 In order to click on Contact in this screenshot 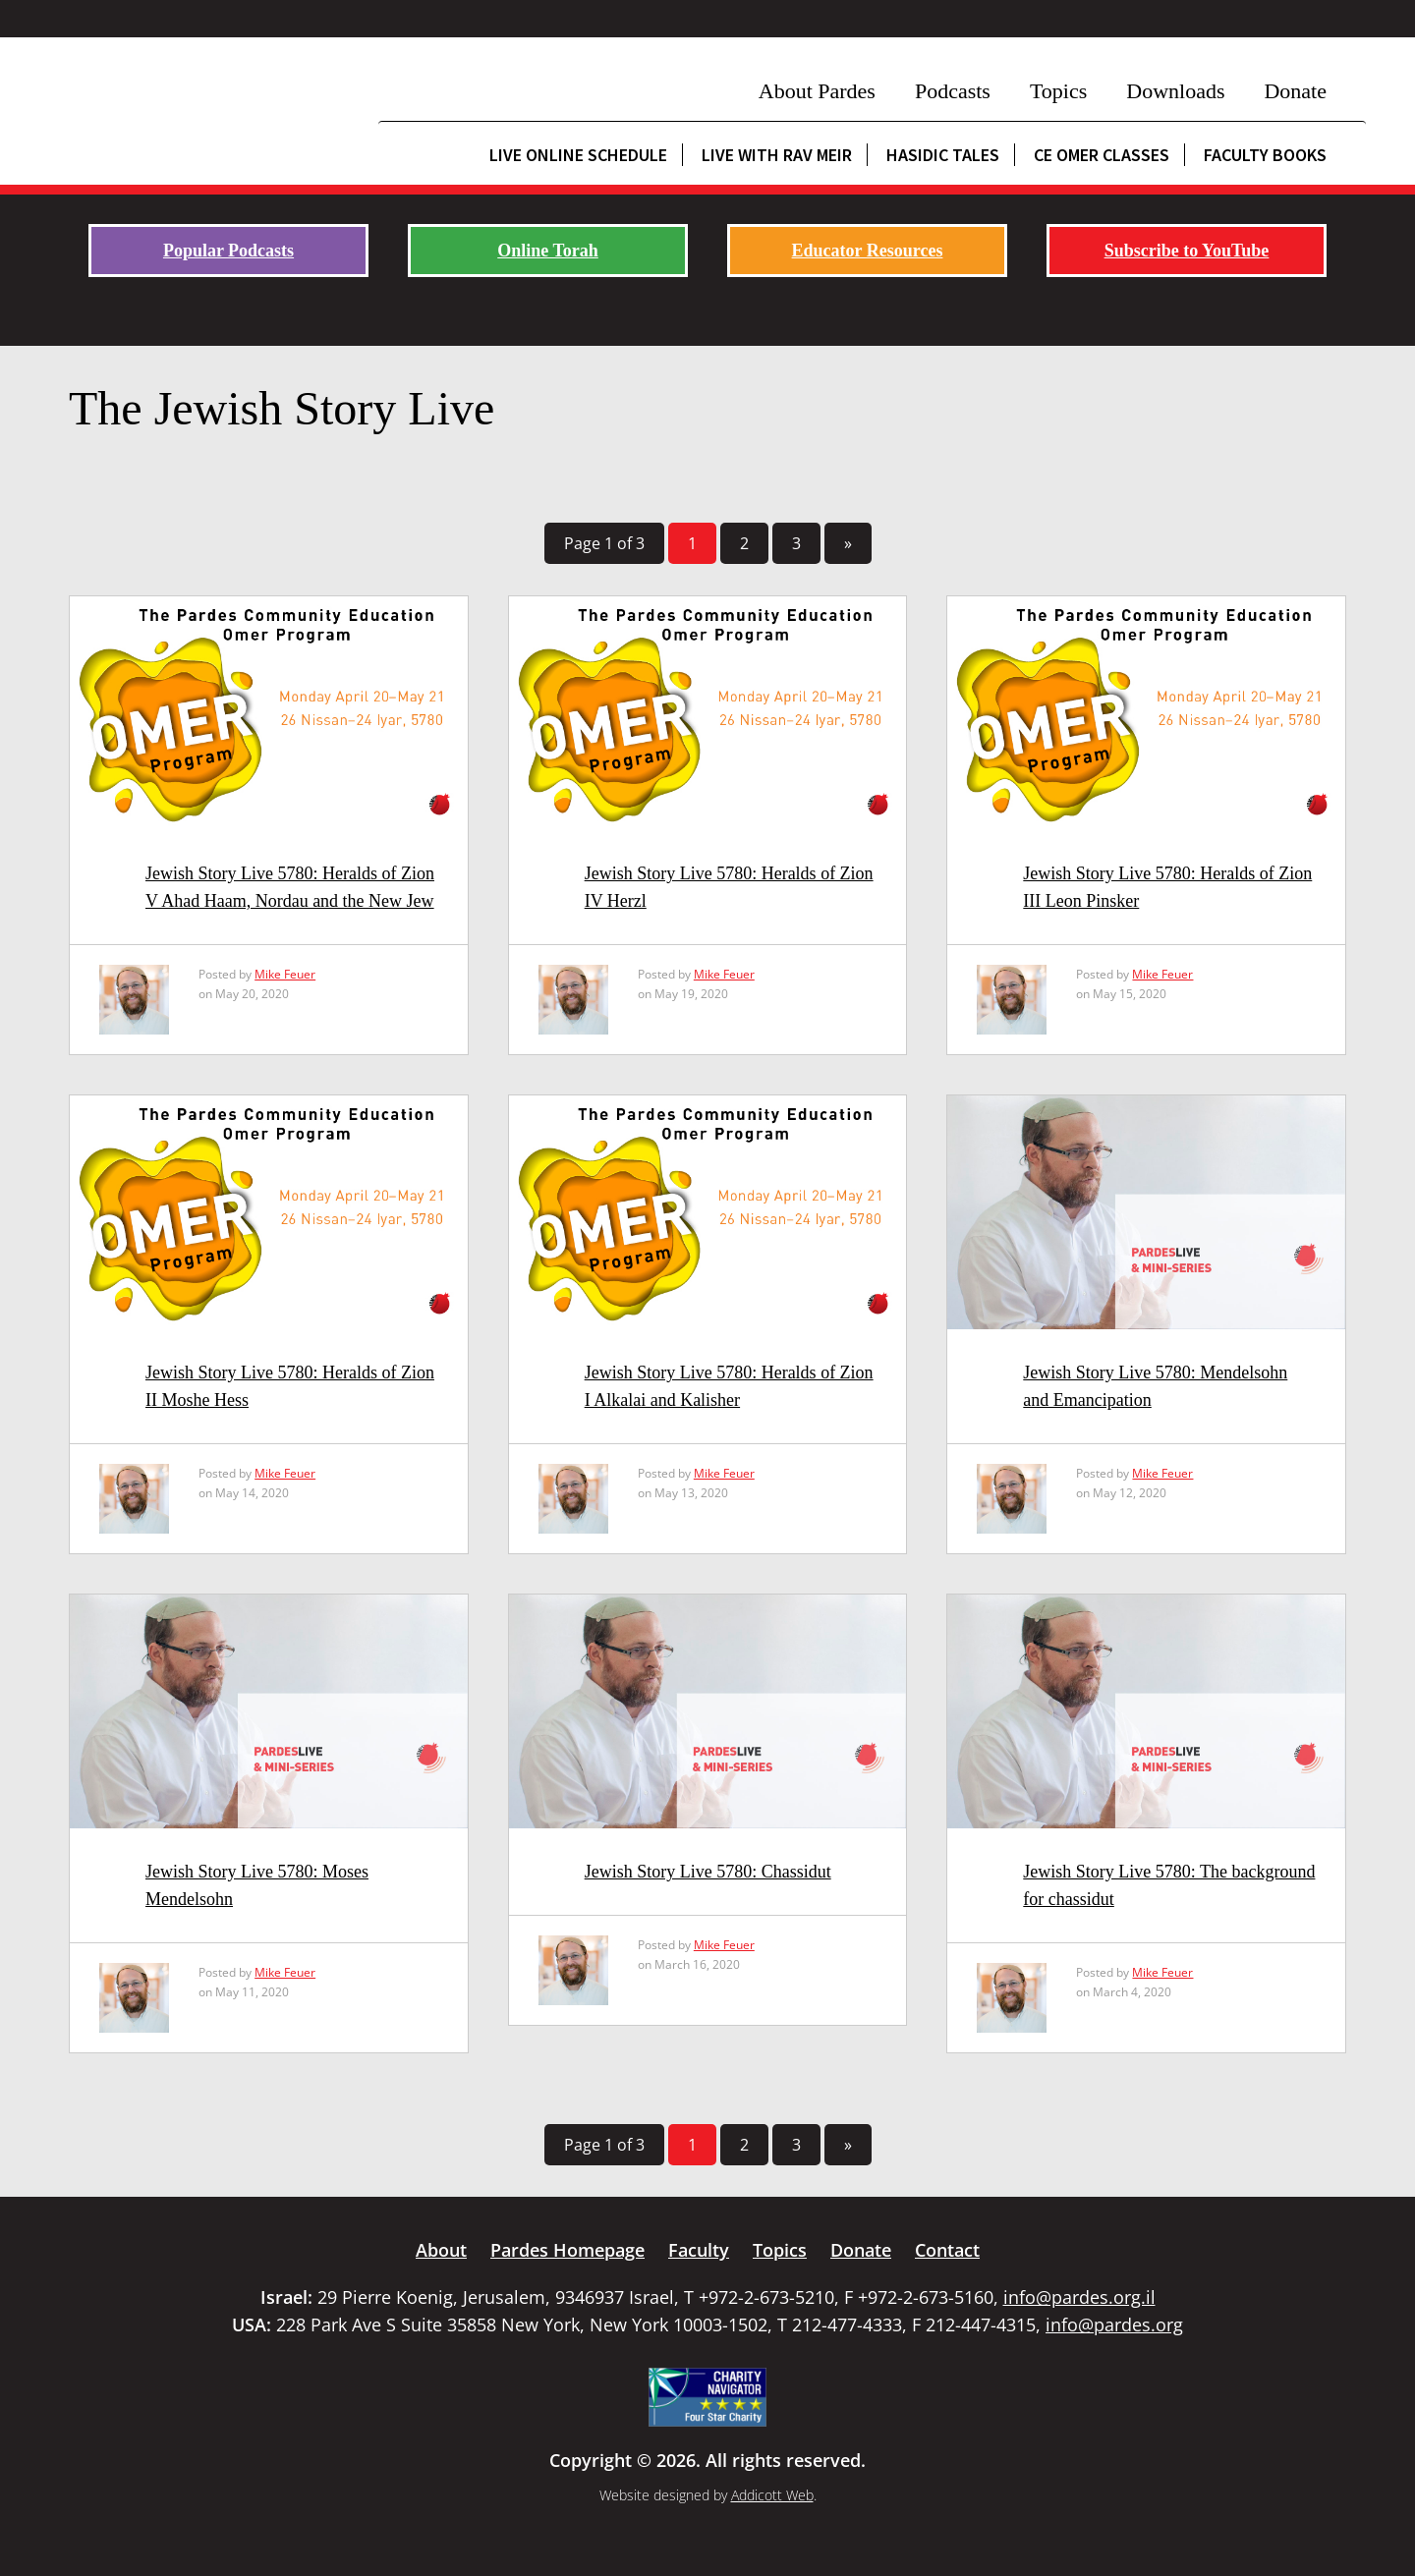, I will do `click(947, 2250)`.